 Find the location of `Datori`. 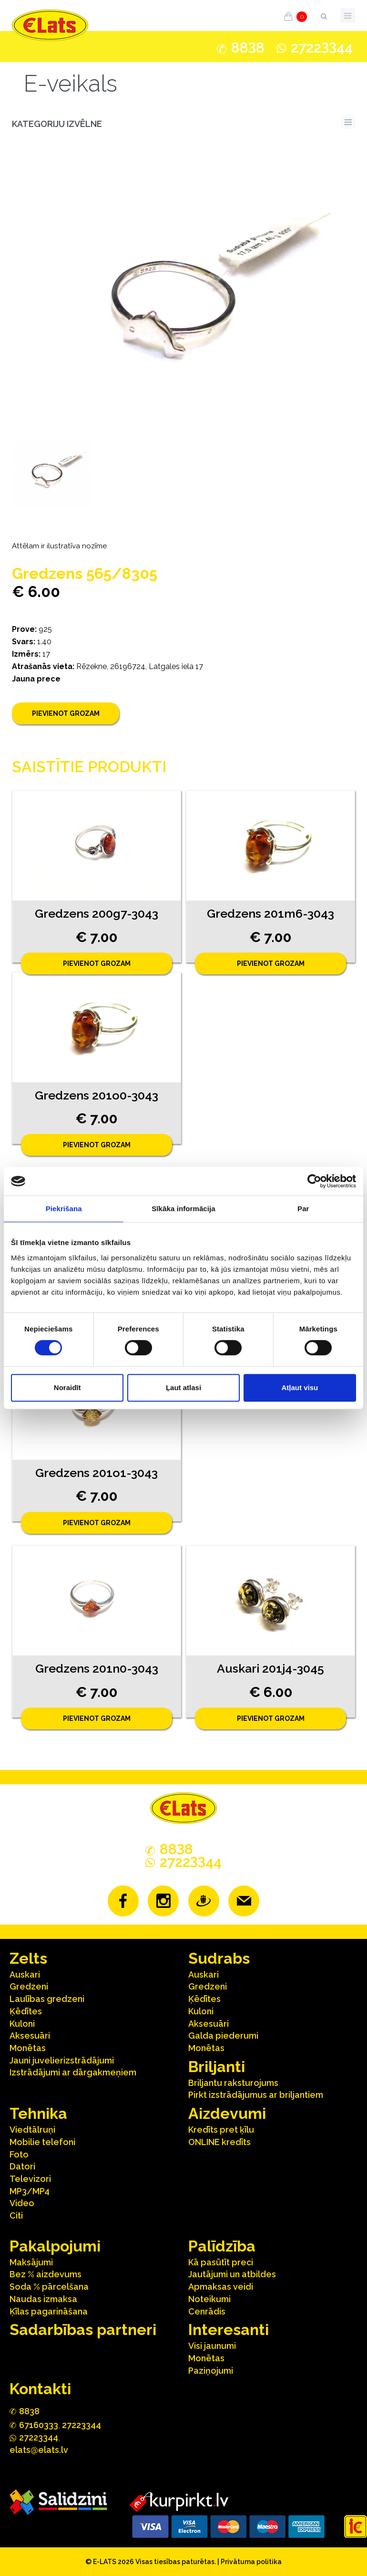

Datori is located at coordinates (22, 2166).